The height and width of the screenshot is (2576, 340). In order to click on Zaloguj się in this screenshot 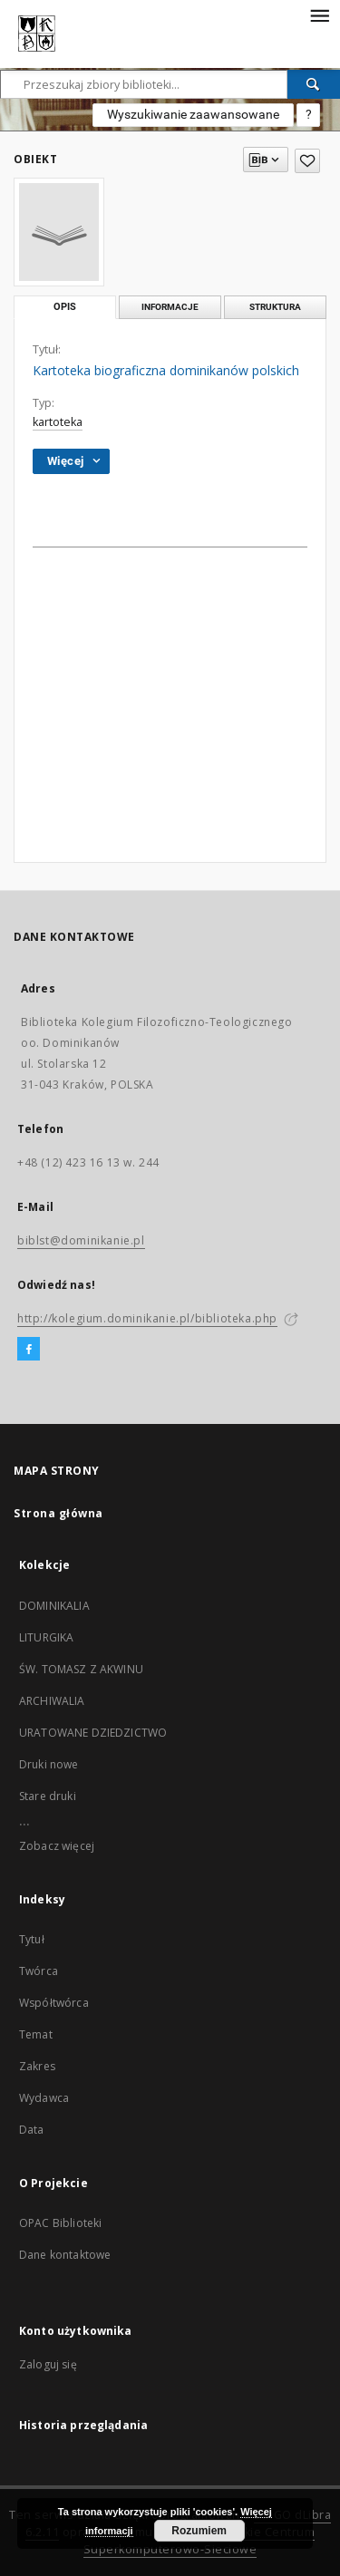, I will do `click(48, 2364)`.